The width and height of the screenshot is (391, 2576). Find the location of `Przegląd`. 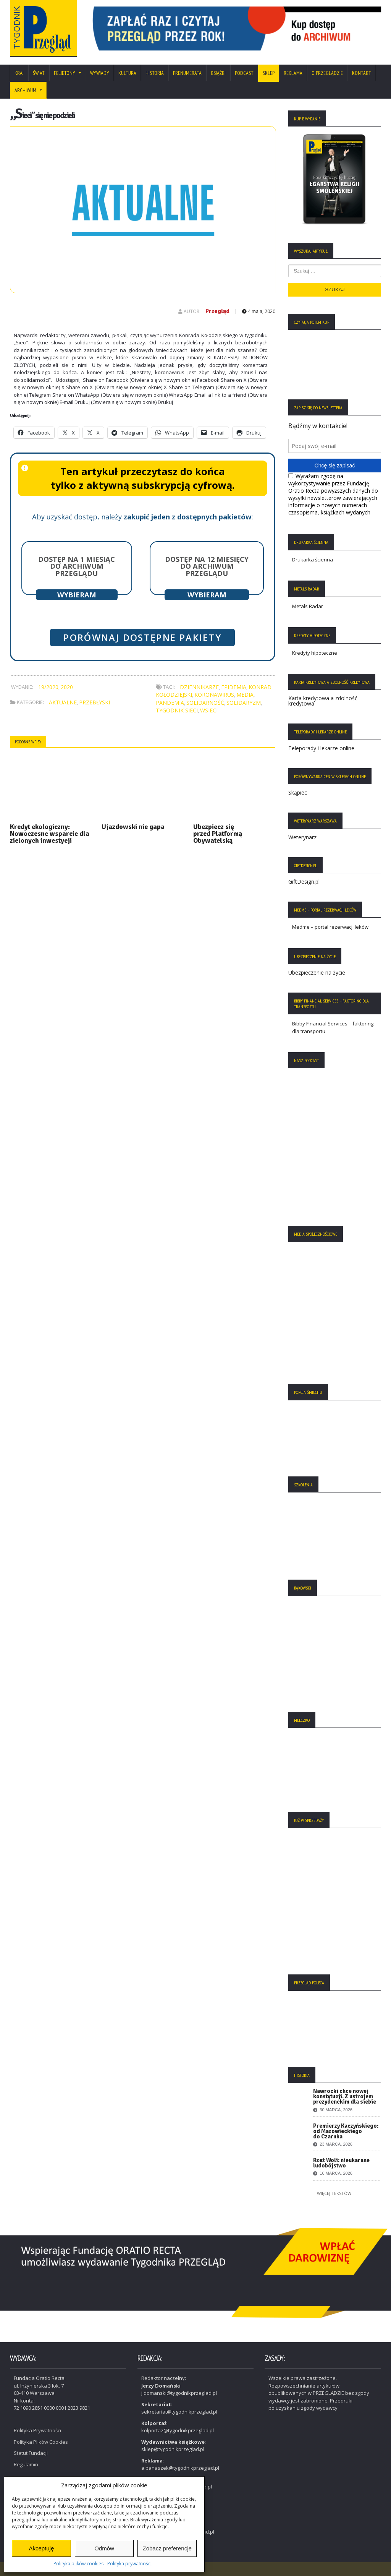

Przegląd is located at coordinates (217, 311).